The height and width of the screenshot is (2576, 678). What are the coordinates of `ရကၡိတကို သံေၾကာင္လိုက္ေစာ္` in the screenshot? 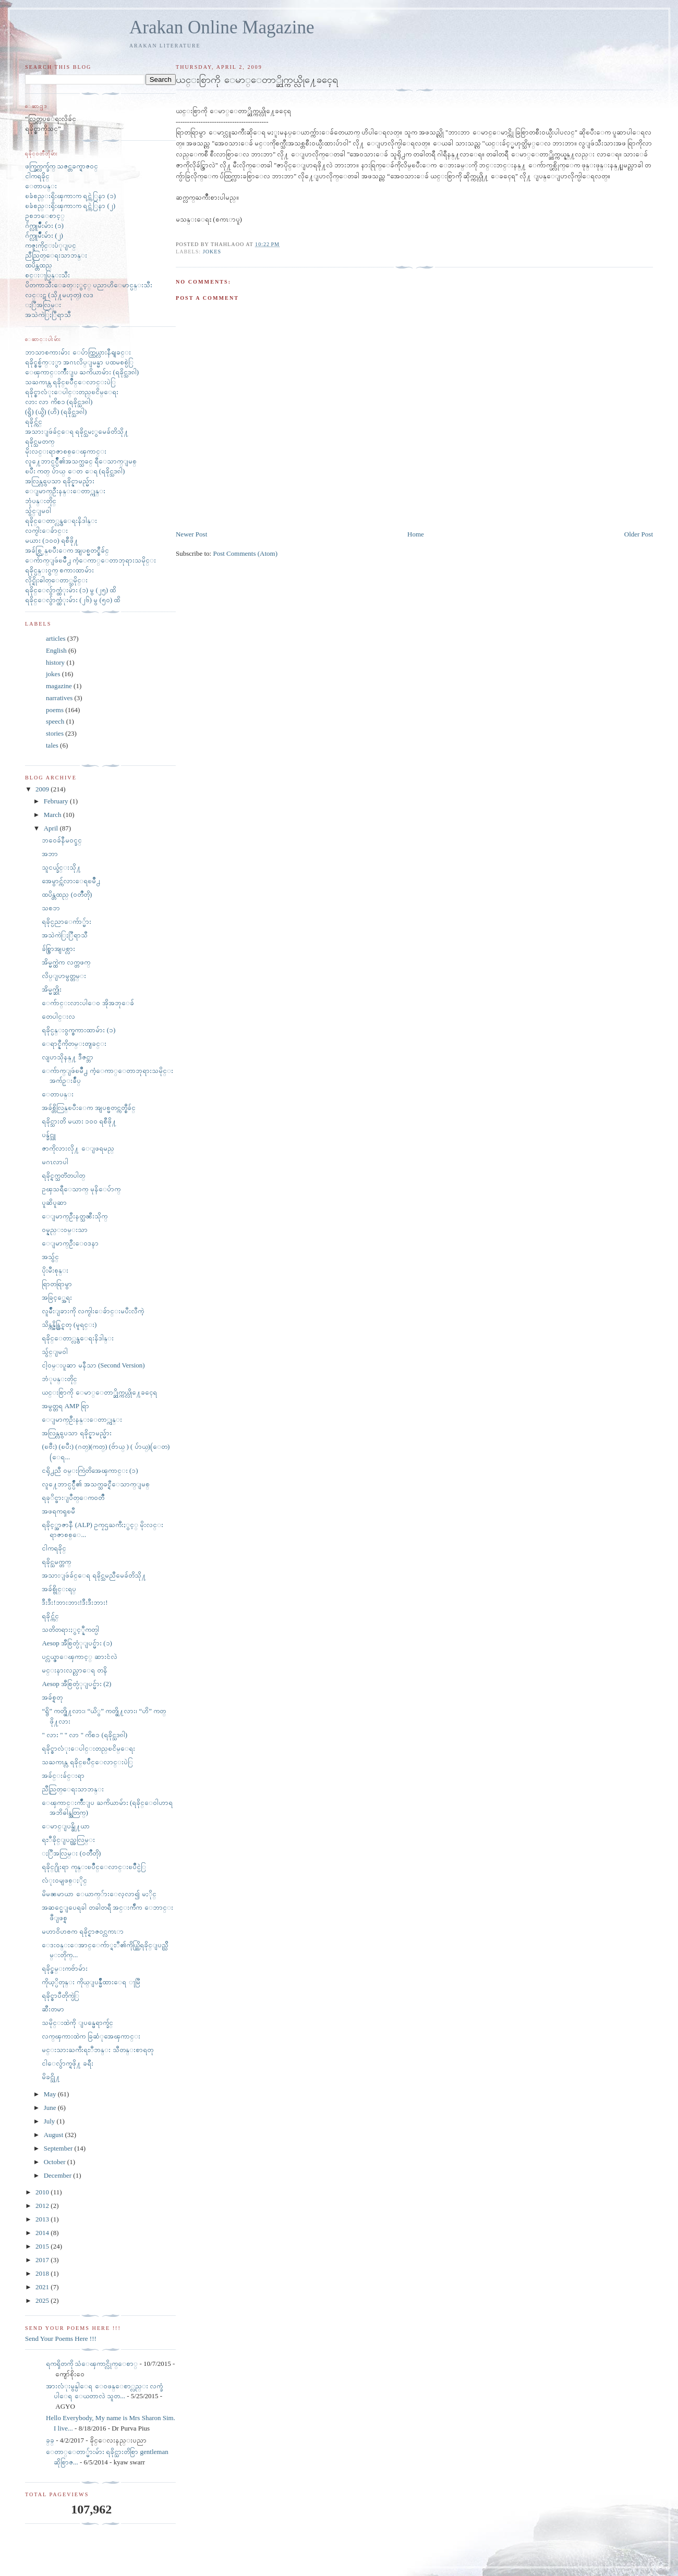 It's located at (92, 2363).